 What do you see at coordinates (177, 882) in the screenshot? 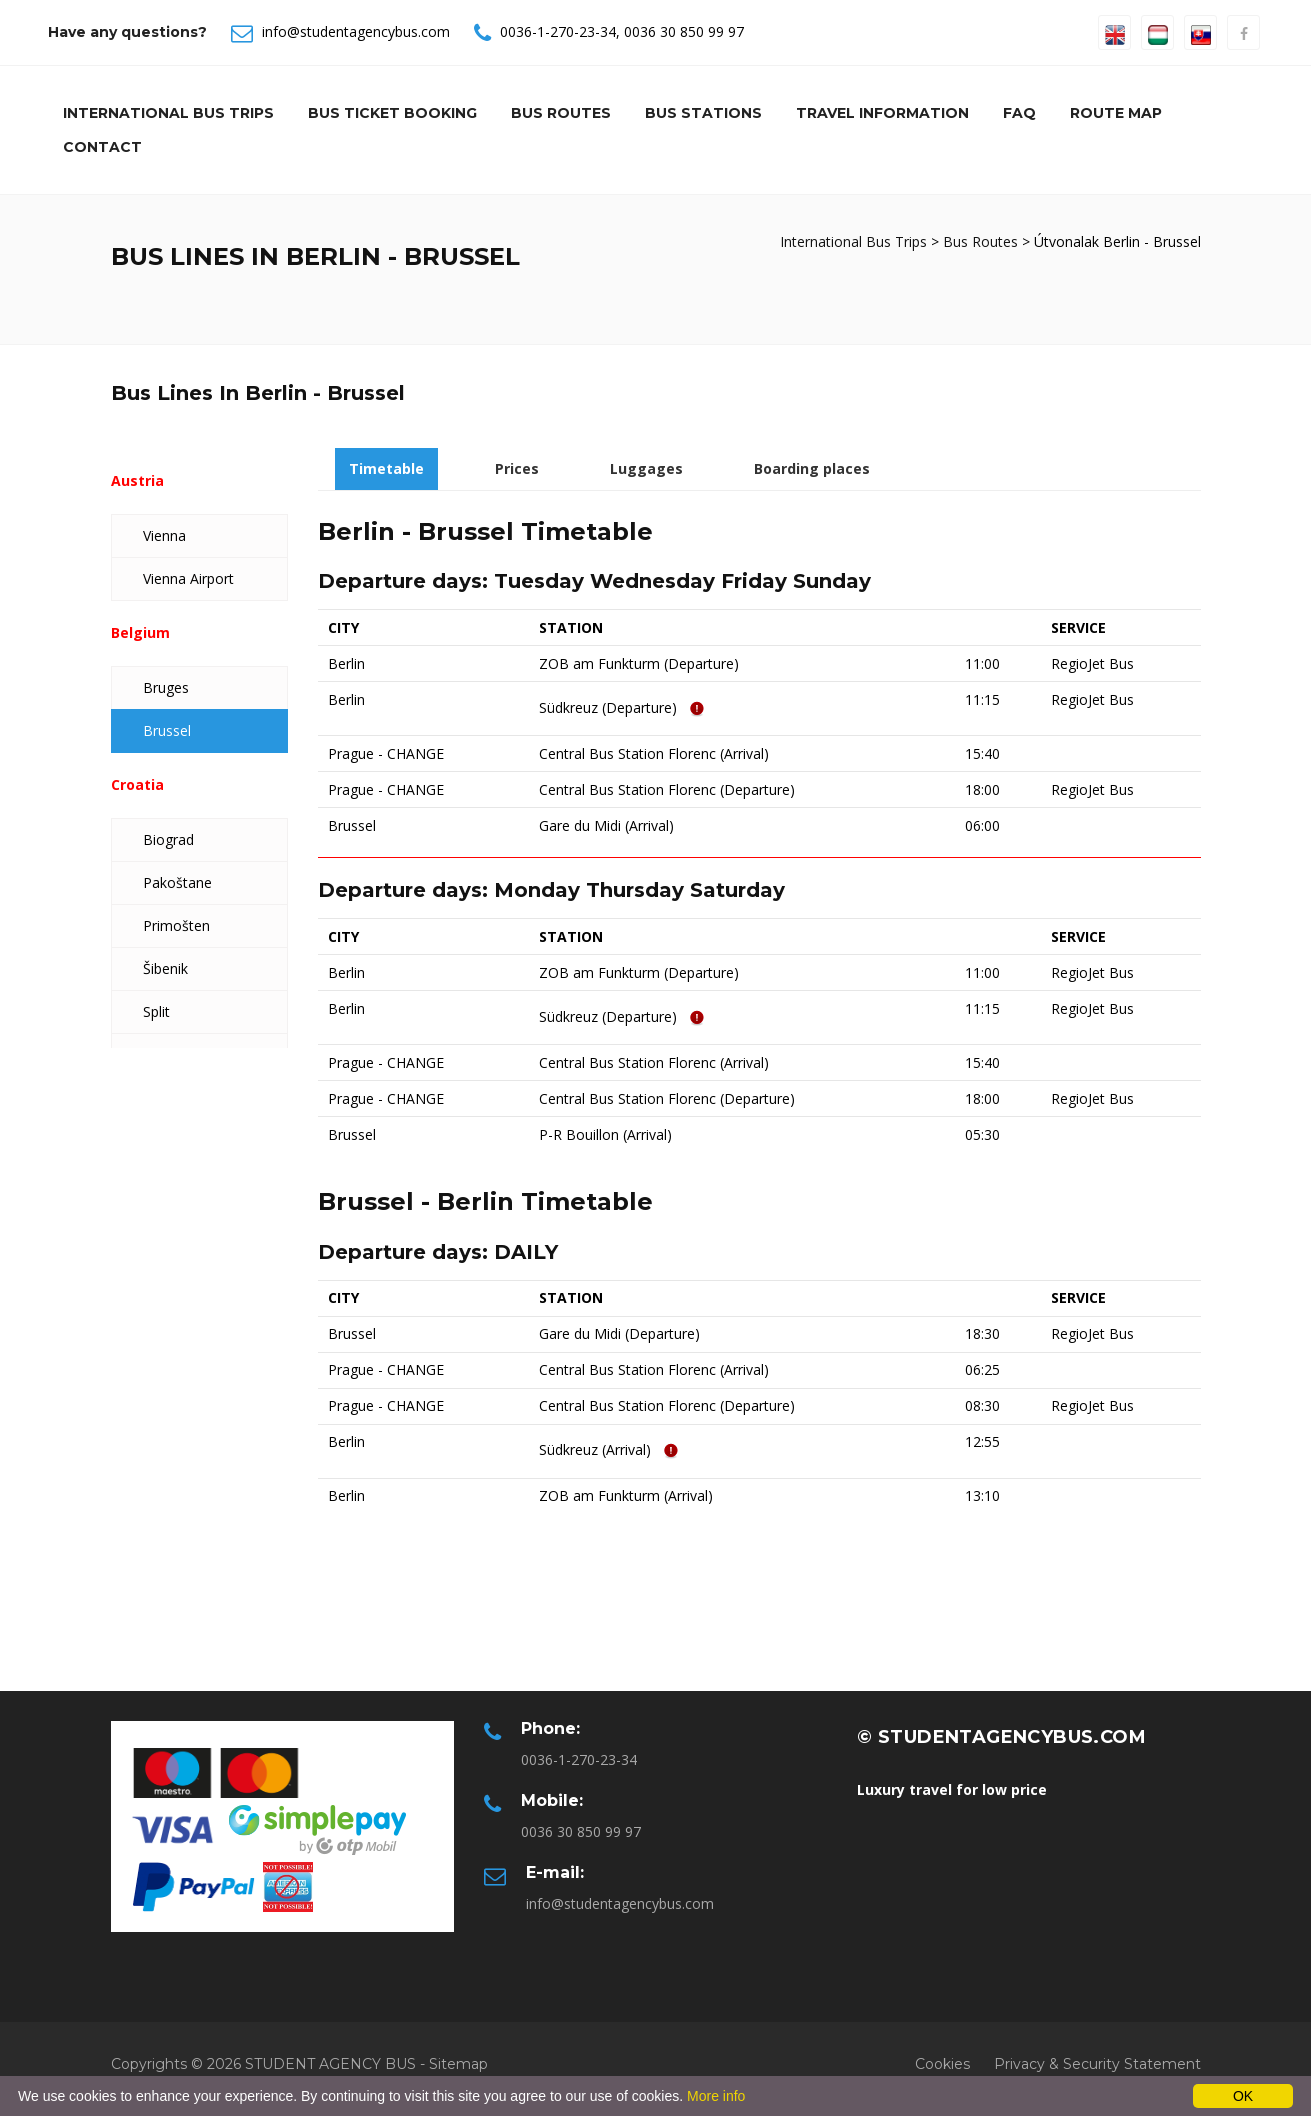
I see `Pakoštane` at bounding box center [177, 882].